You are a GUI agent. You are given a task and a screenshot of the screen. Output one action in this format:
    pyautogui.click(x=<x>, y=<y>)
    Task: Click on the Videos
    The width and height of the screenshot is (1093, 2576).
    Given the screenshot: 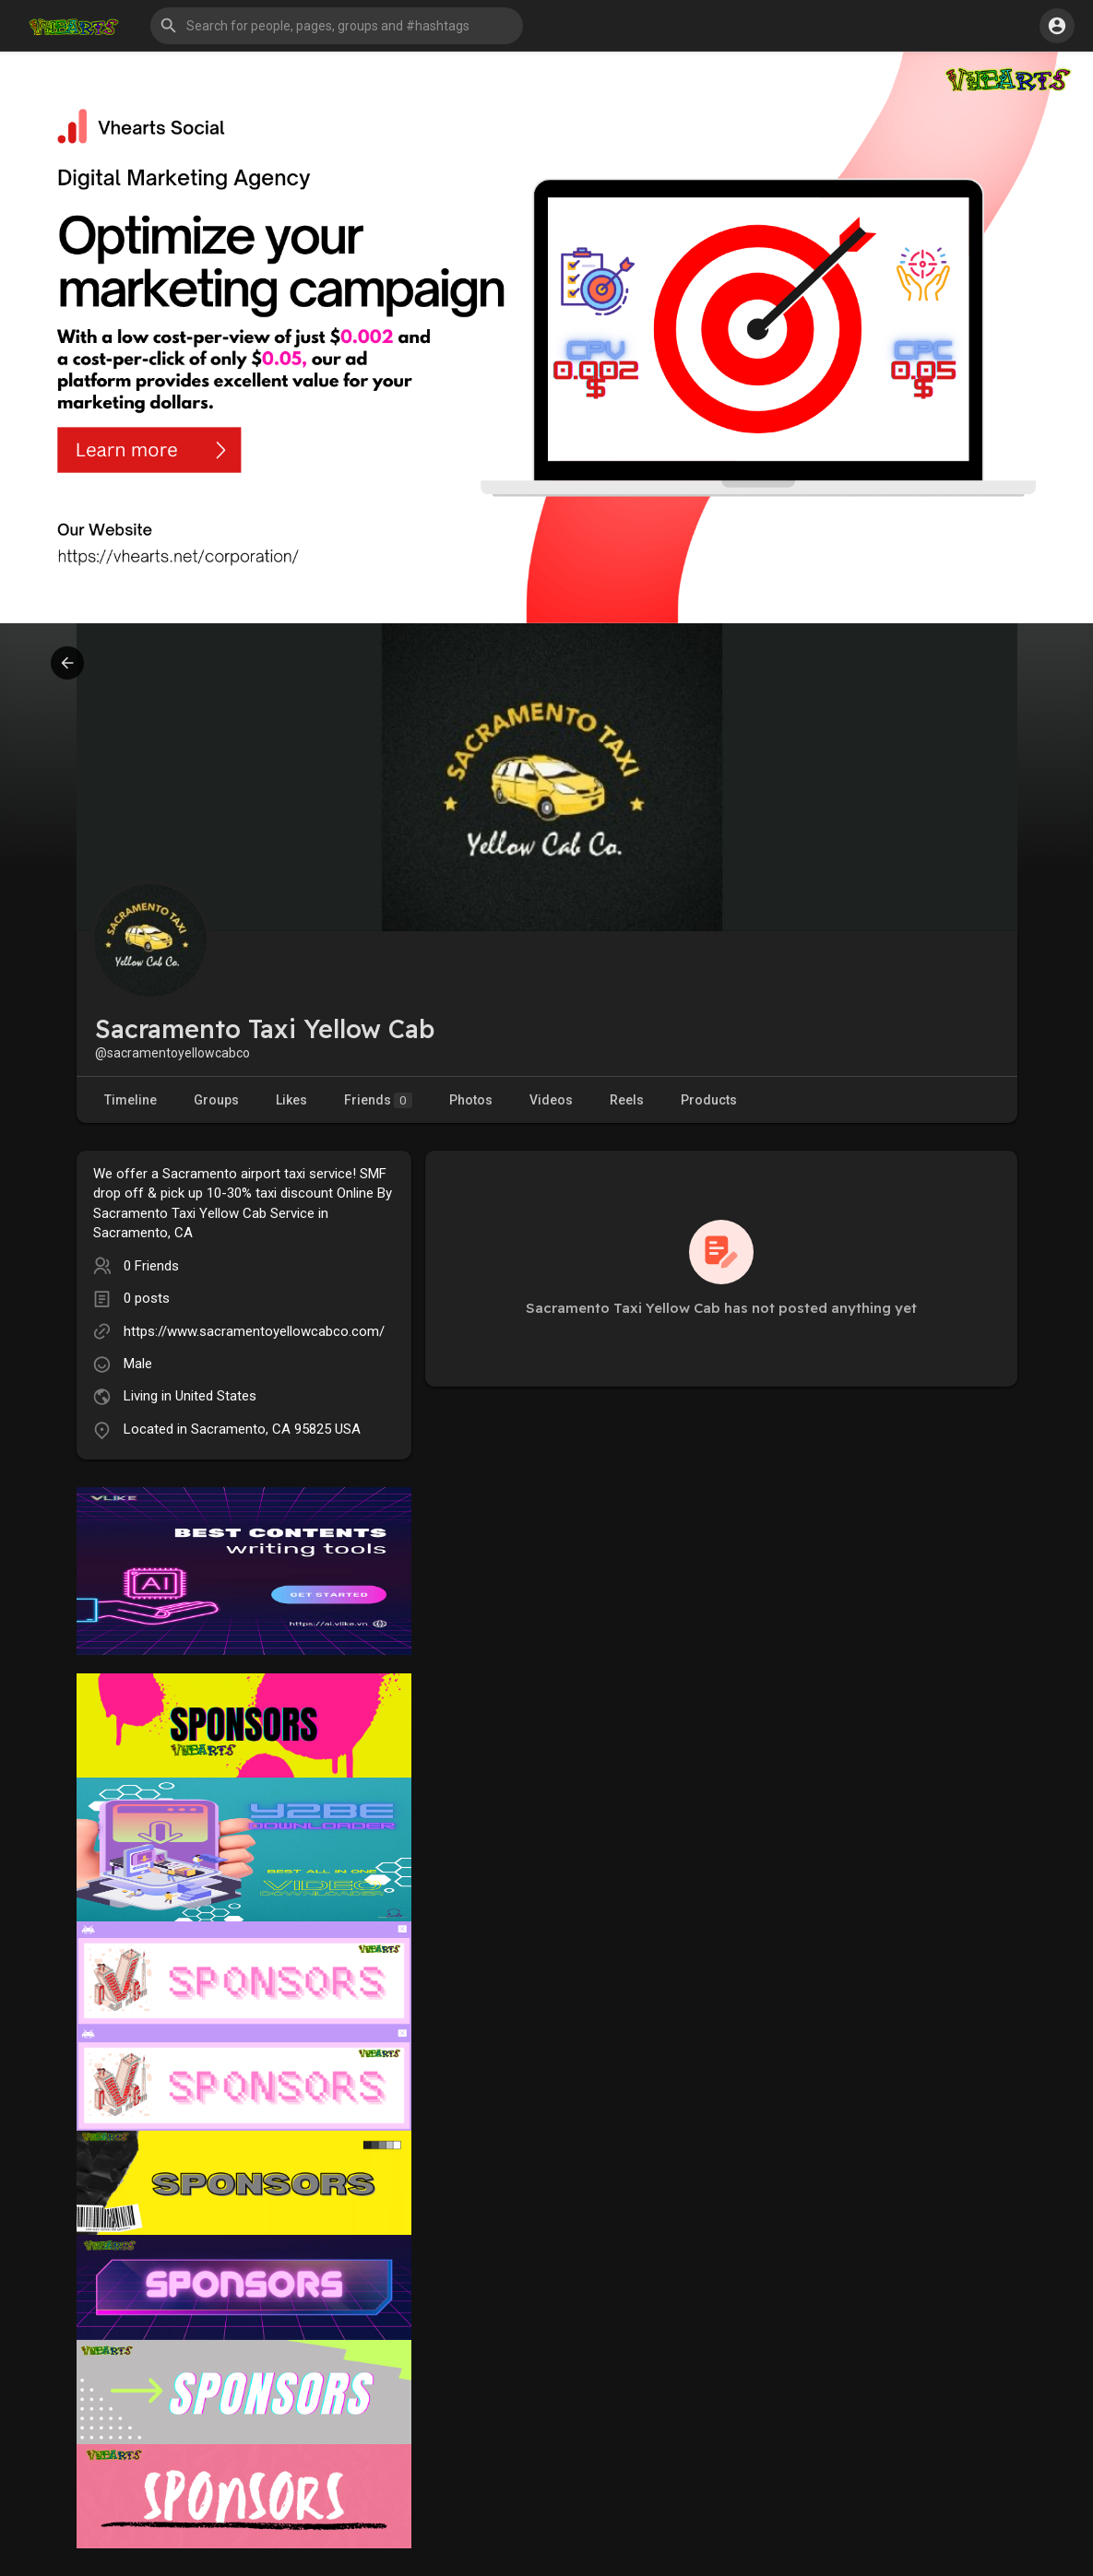 What is the action you would take?
    pyautogui.click(x=551, y=1100)
    